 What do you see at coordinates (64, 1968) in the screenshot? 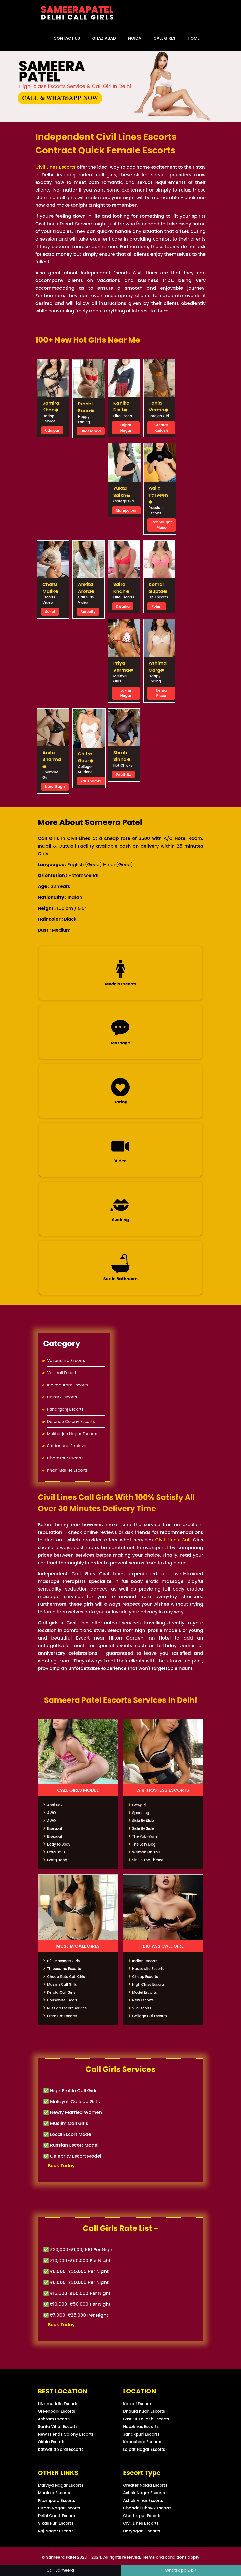
I see `Threesome Escorts` at bounding box center [64, 1968].